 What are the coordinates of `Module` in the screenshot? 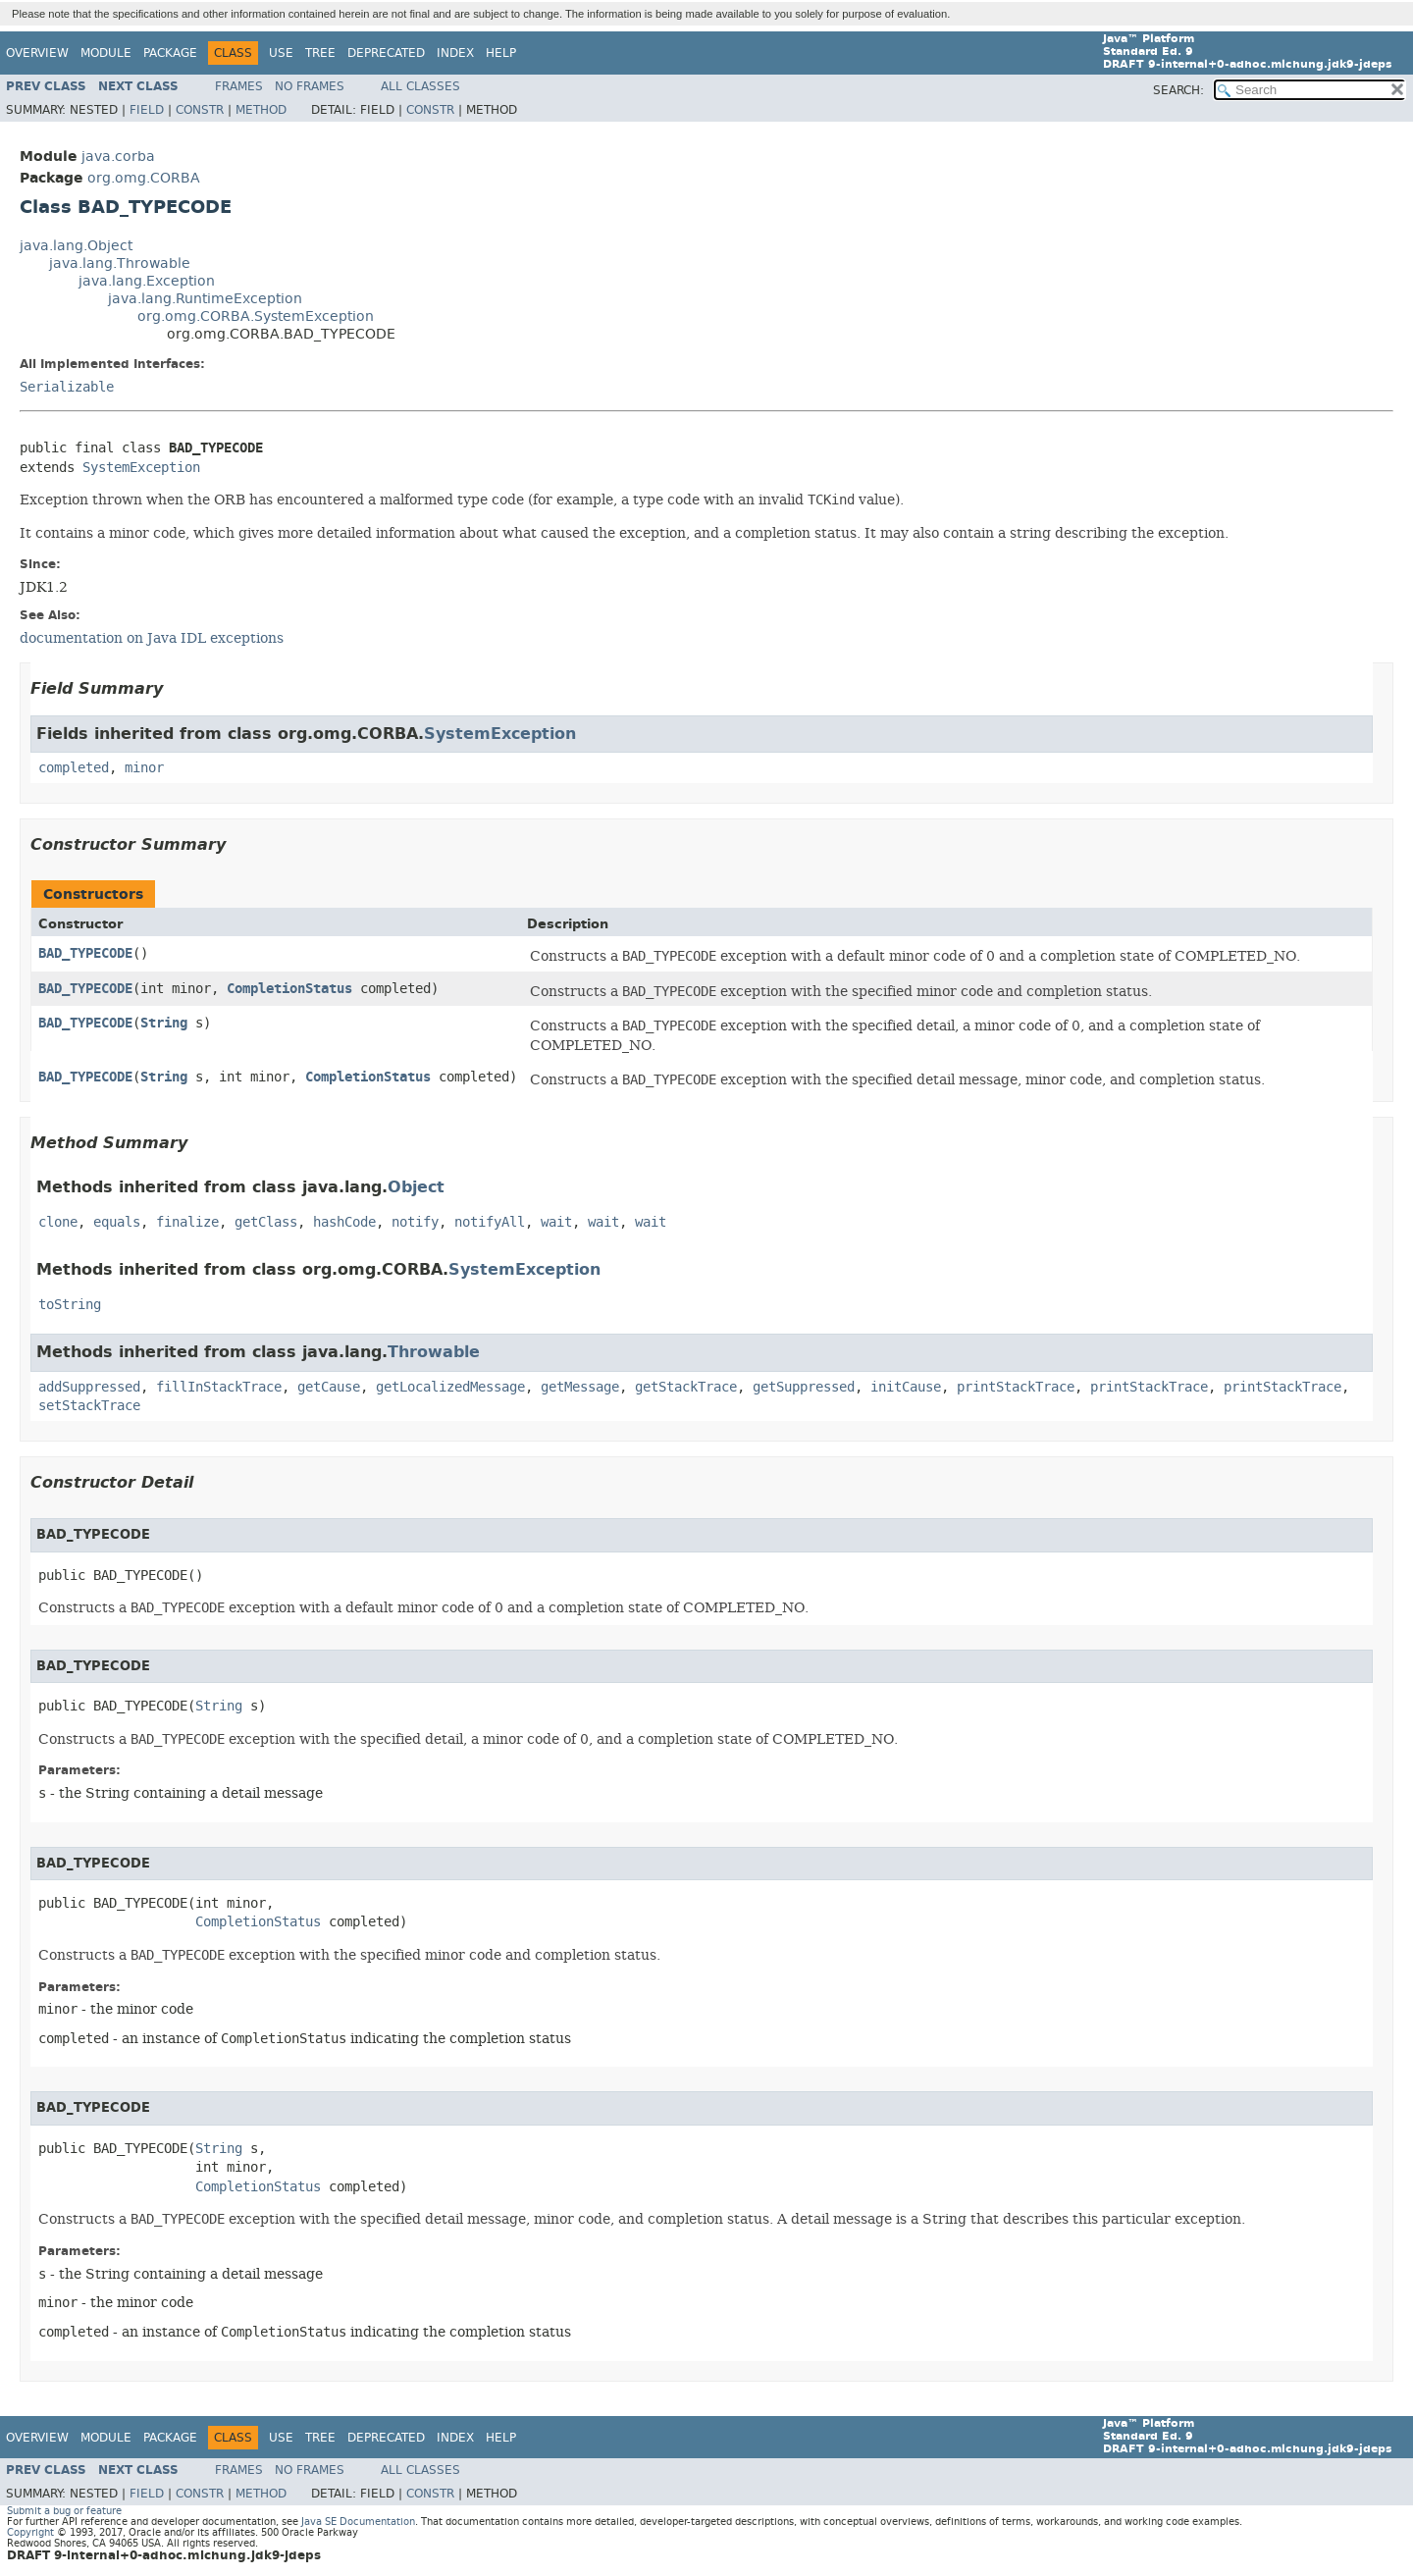 It's located at (105, 53).